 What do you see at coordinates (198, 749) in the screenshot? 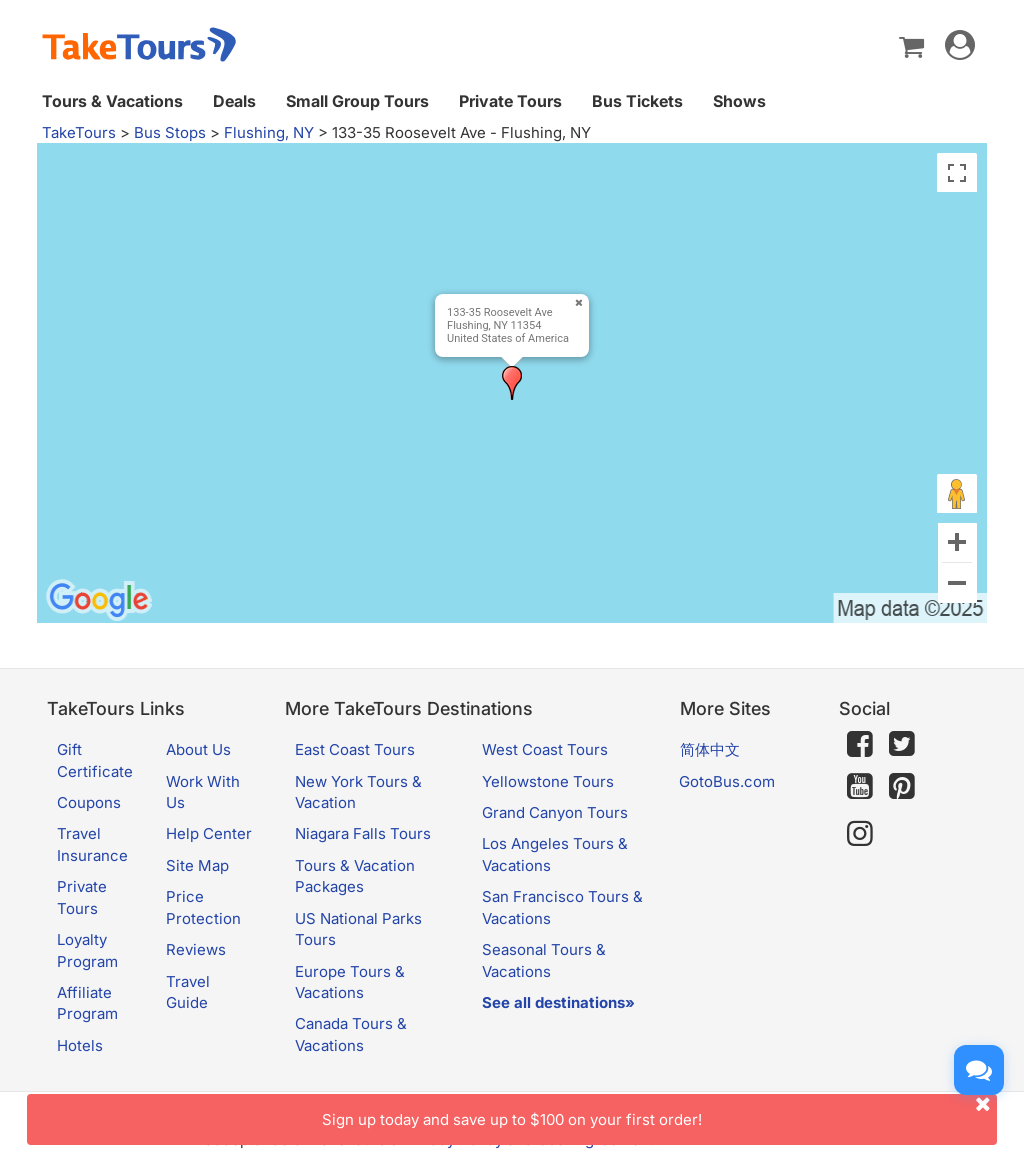
I see `About Us` at bounding box center [198, 749].